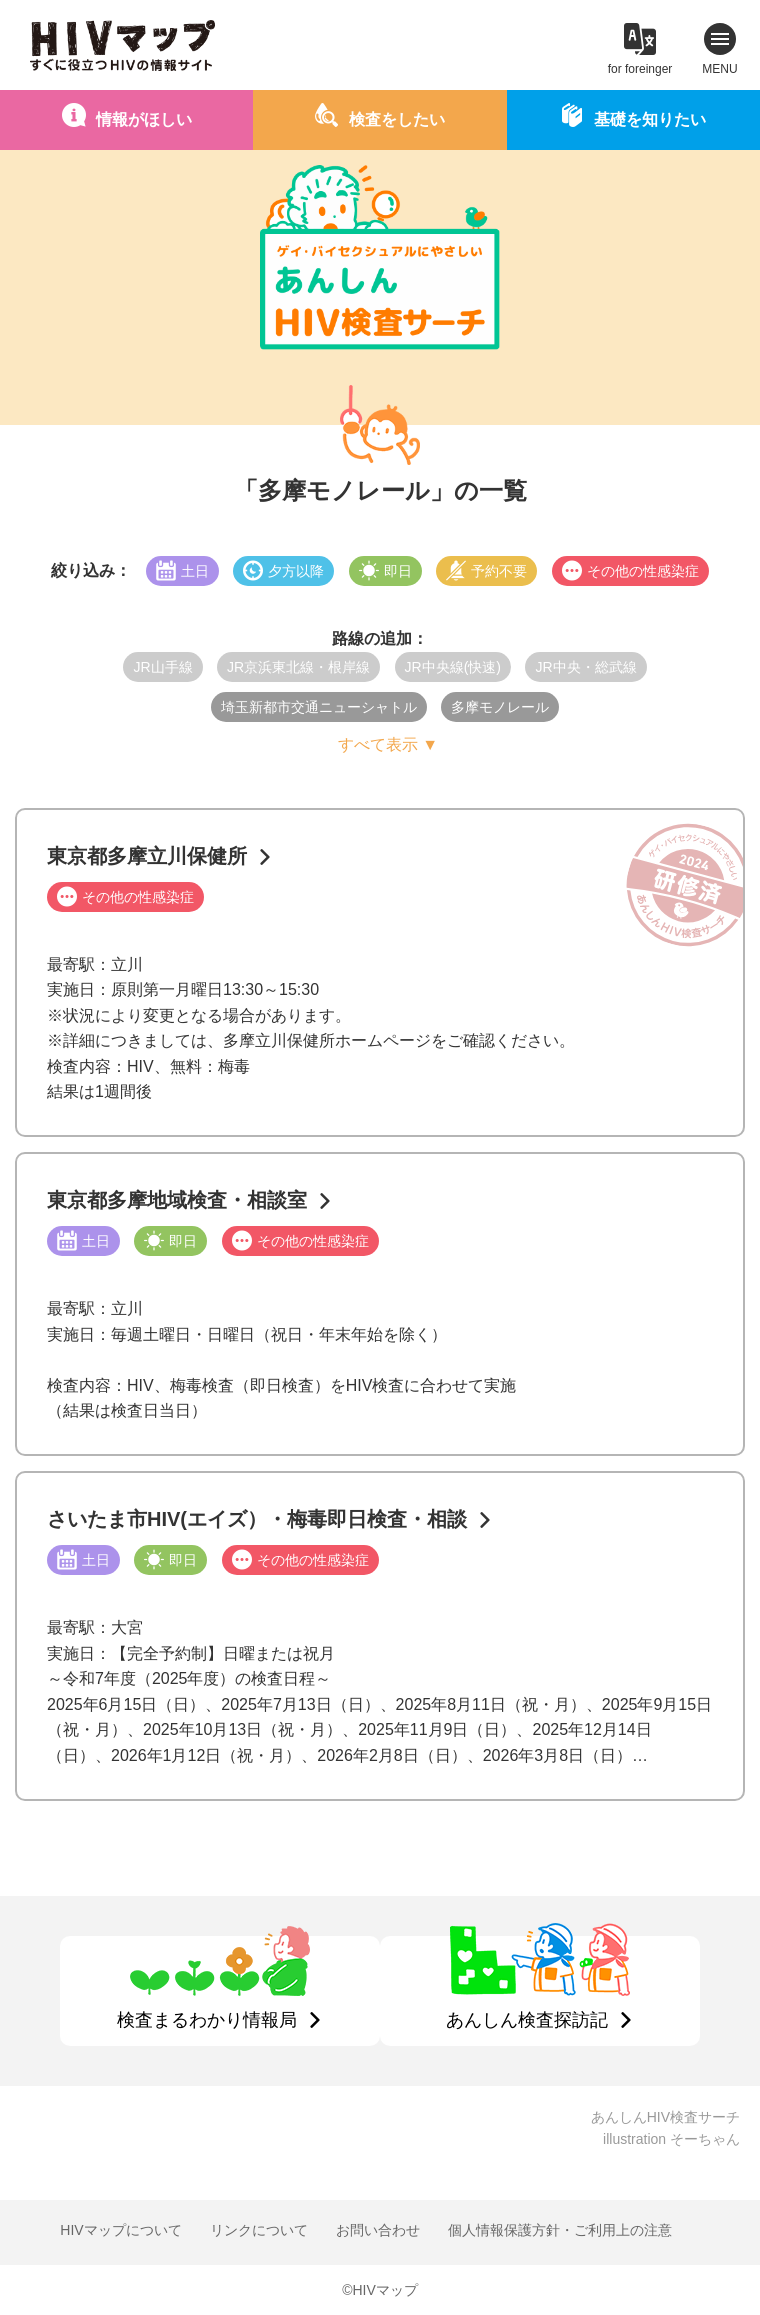 This screenshot has width=760, height=2315. I want to click on 埼玉新都市交通ニューシャトル, so click(319, 707).